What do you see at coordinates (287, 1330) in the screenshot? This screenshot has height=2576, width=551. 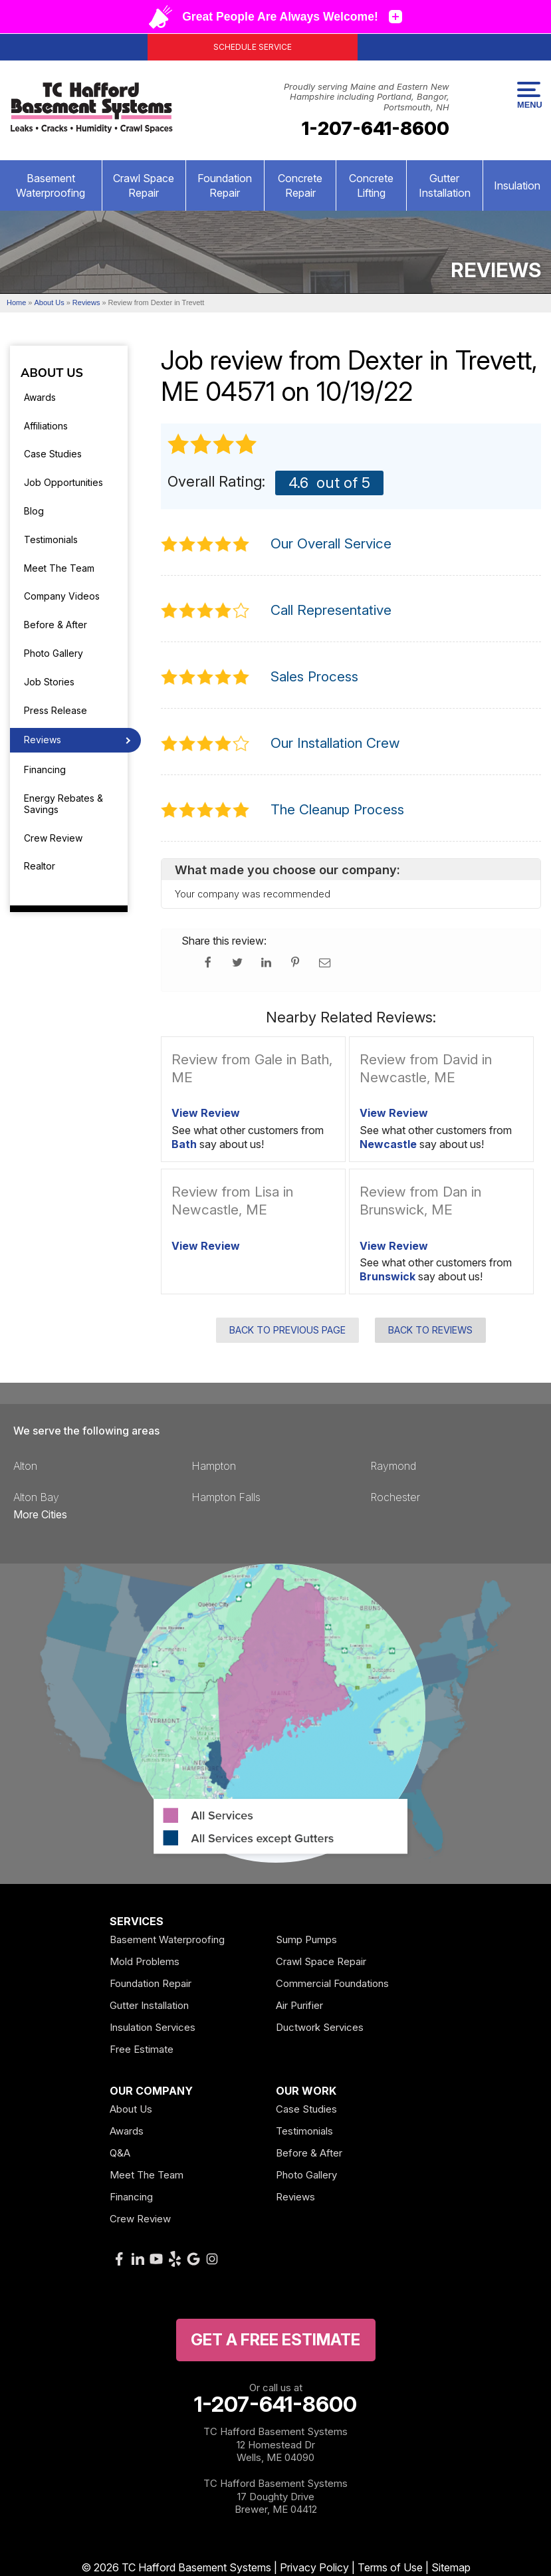 I see `Back to Previous Page` at bounding box center [287, 1330].